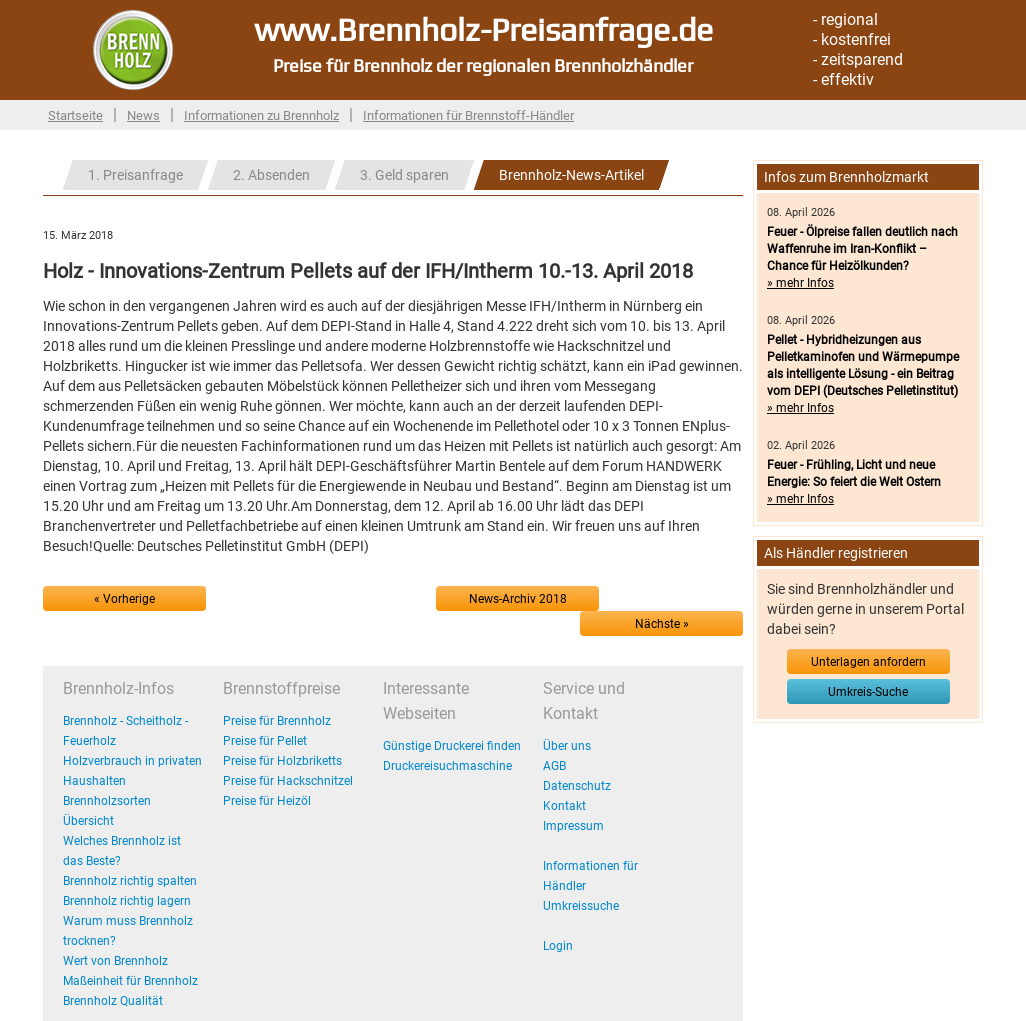 The image size is (1026, 1021). I want to click on Impressum, so click(573, 826).